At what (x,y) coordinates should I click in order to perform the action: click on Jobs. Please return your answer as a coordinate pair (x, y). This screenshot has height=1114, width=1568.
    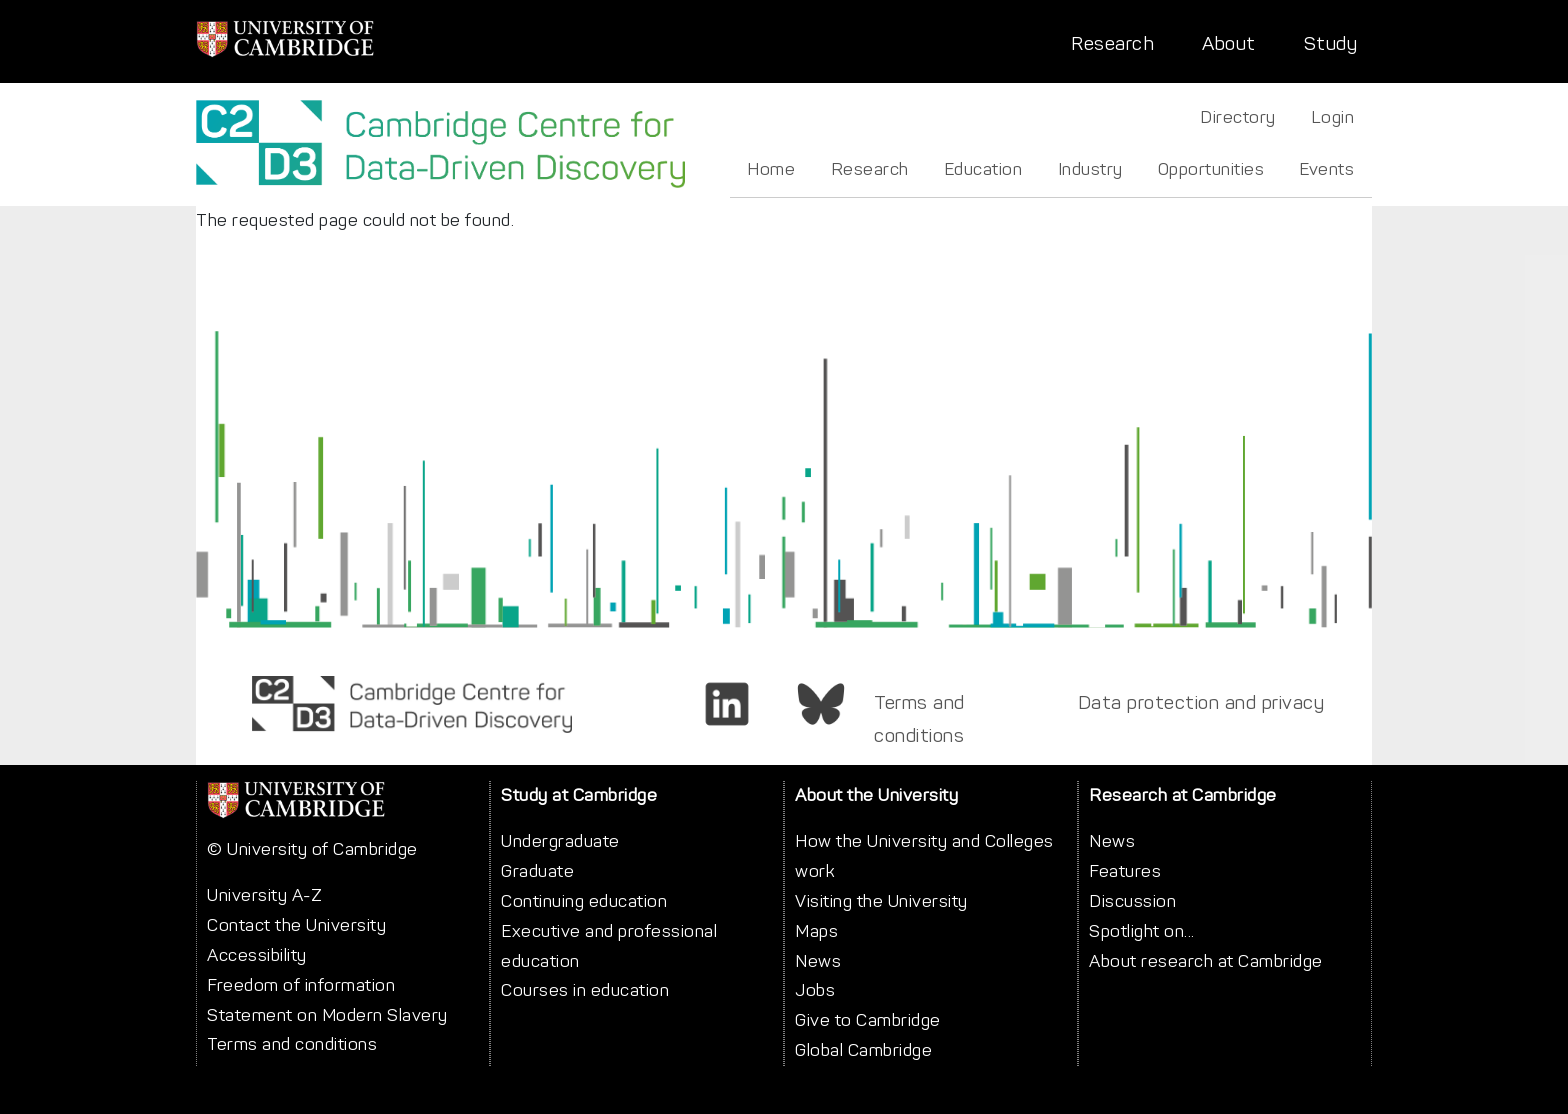
    Looking at the image, I should click on (815, 990).